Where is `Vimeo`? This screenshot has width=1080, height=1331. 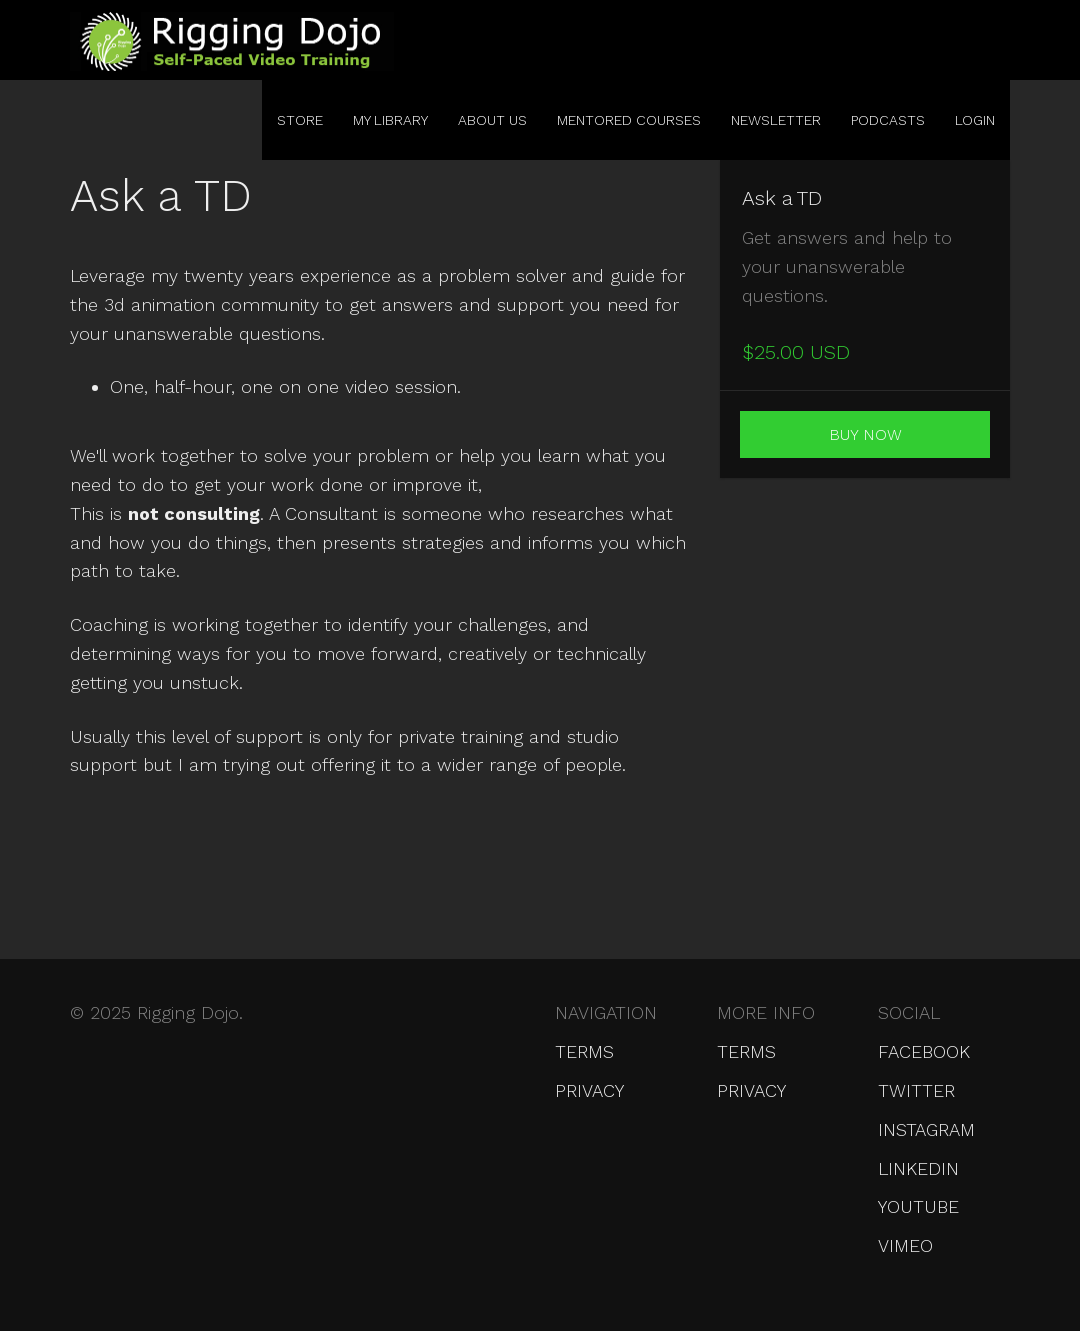
Vimeo is located at coordinates (905, 1245).